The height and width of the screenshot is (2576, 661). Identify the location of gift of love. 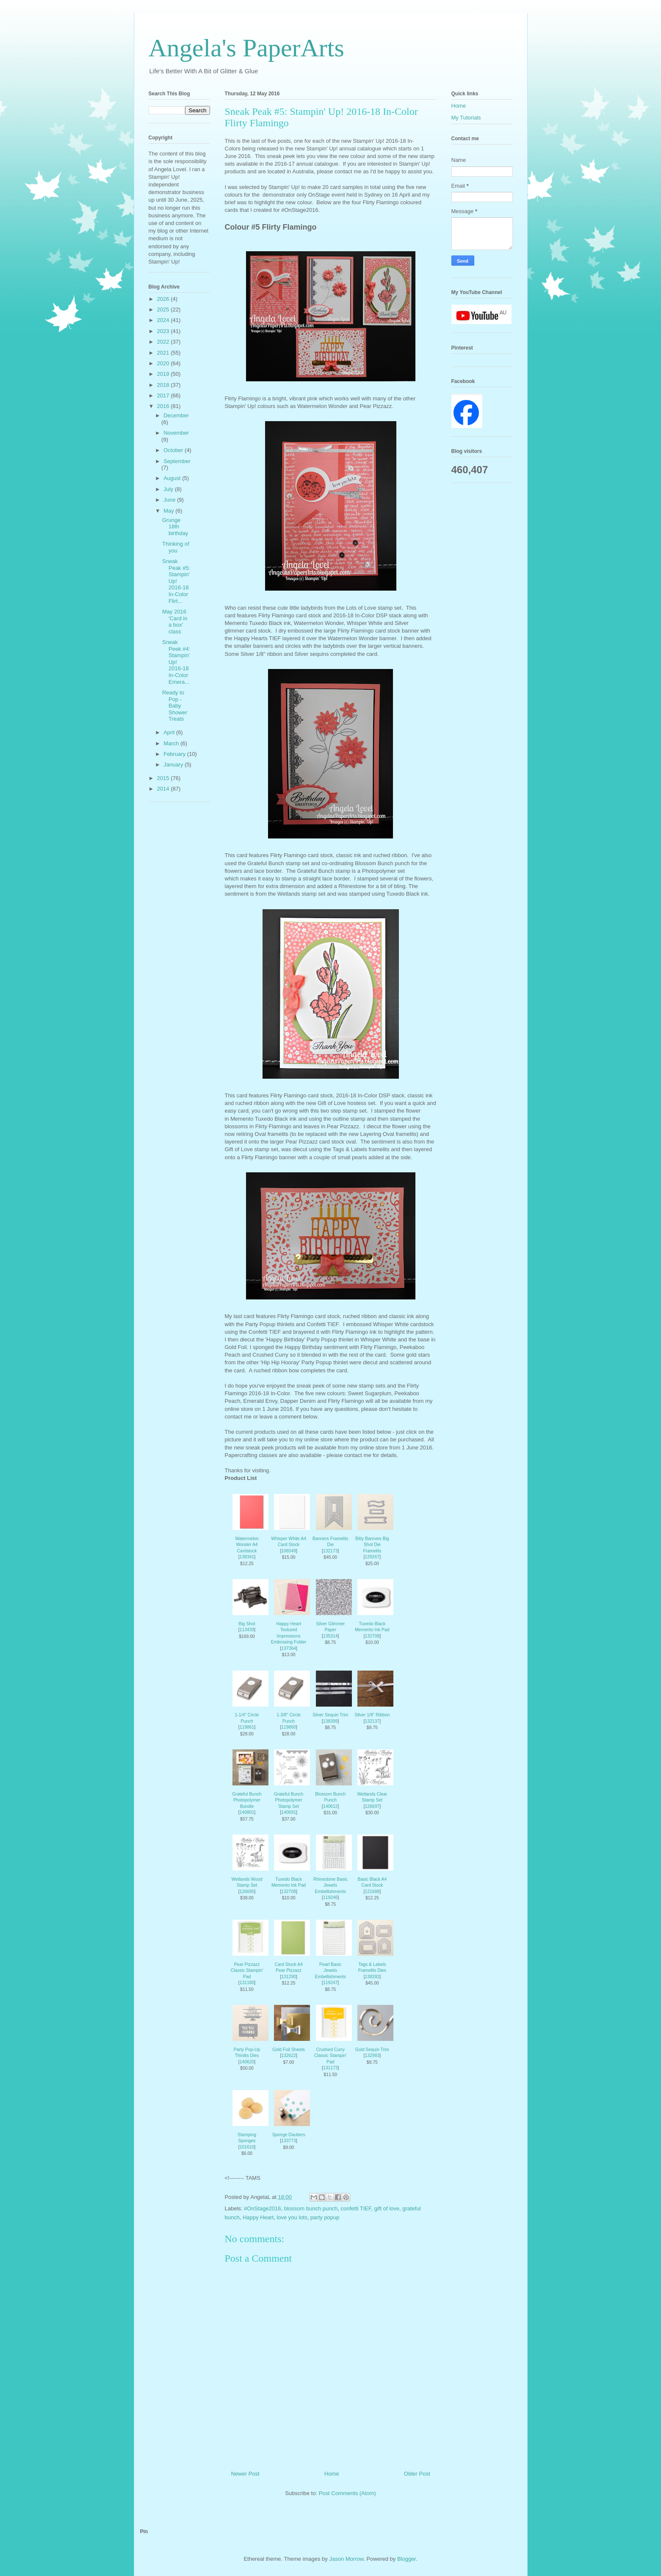
(386, 2208).